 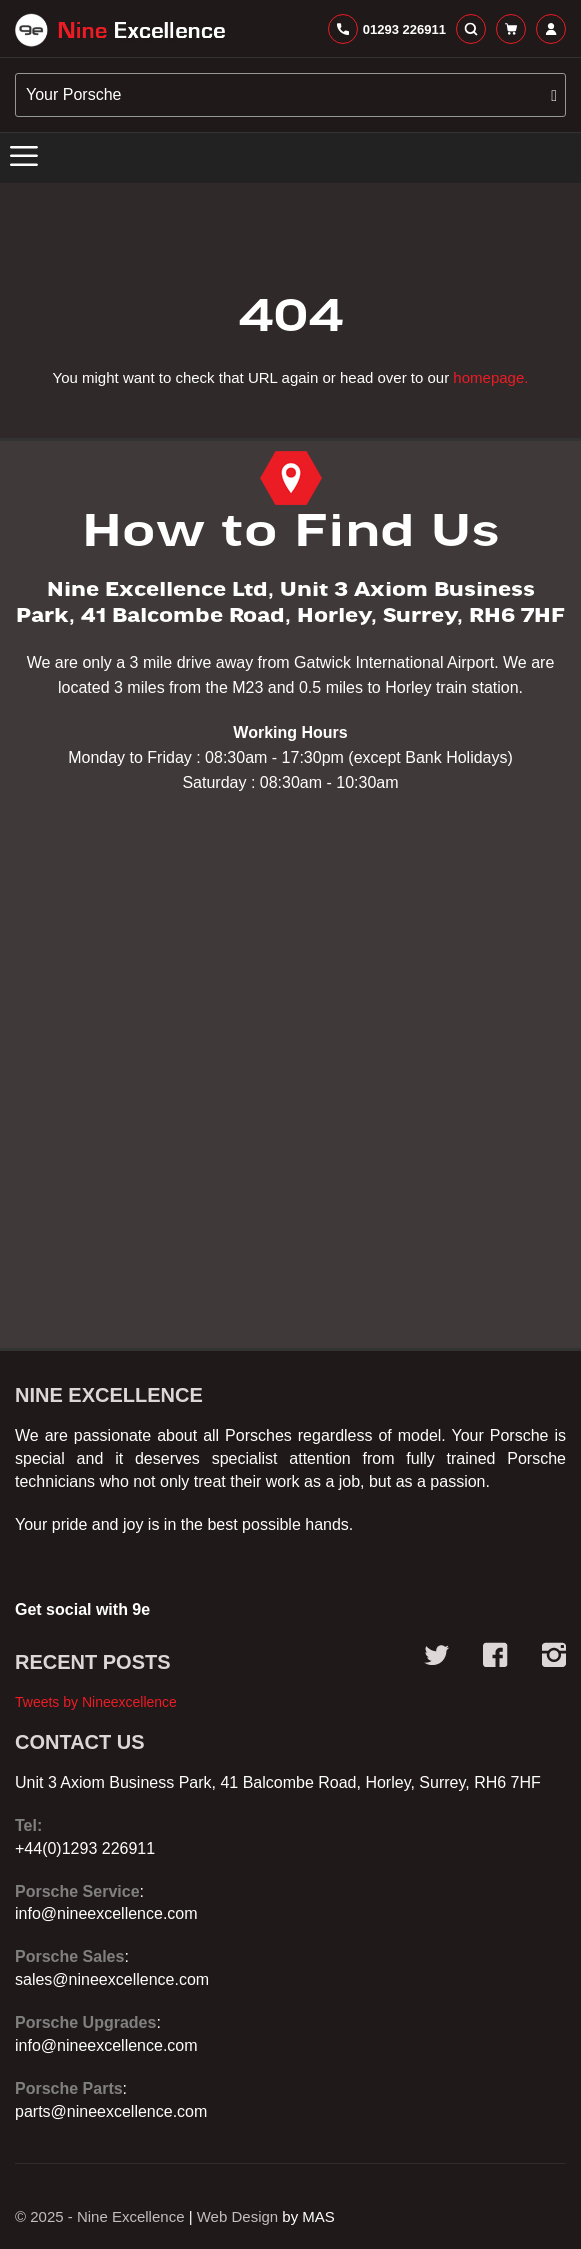 What do you see at coordinates (111, 2111) in the screenshot?
I see `parts@nineexcellence.com` at bounding box center [111, 2111].